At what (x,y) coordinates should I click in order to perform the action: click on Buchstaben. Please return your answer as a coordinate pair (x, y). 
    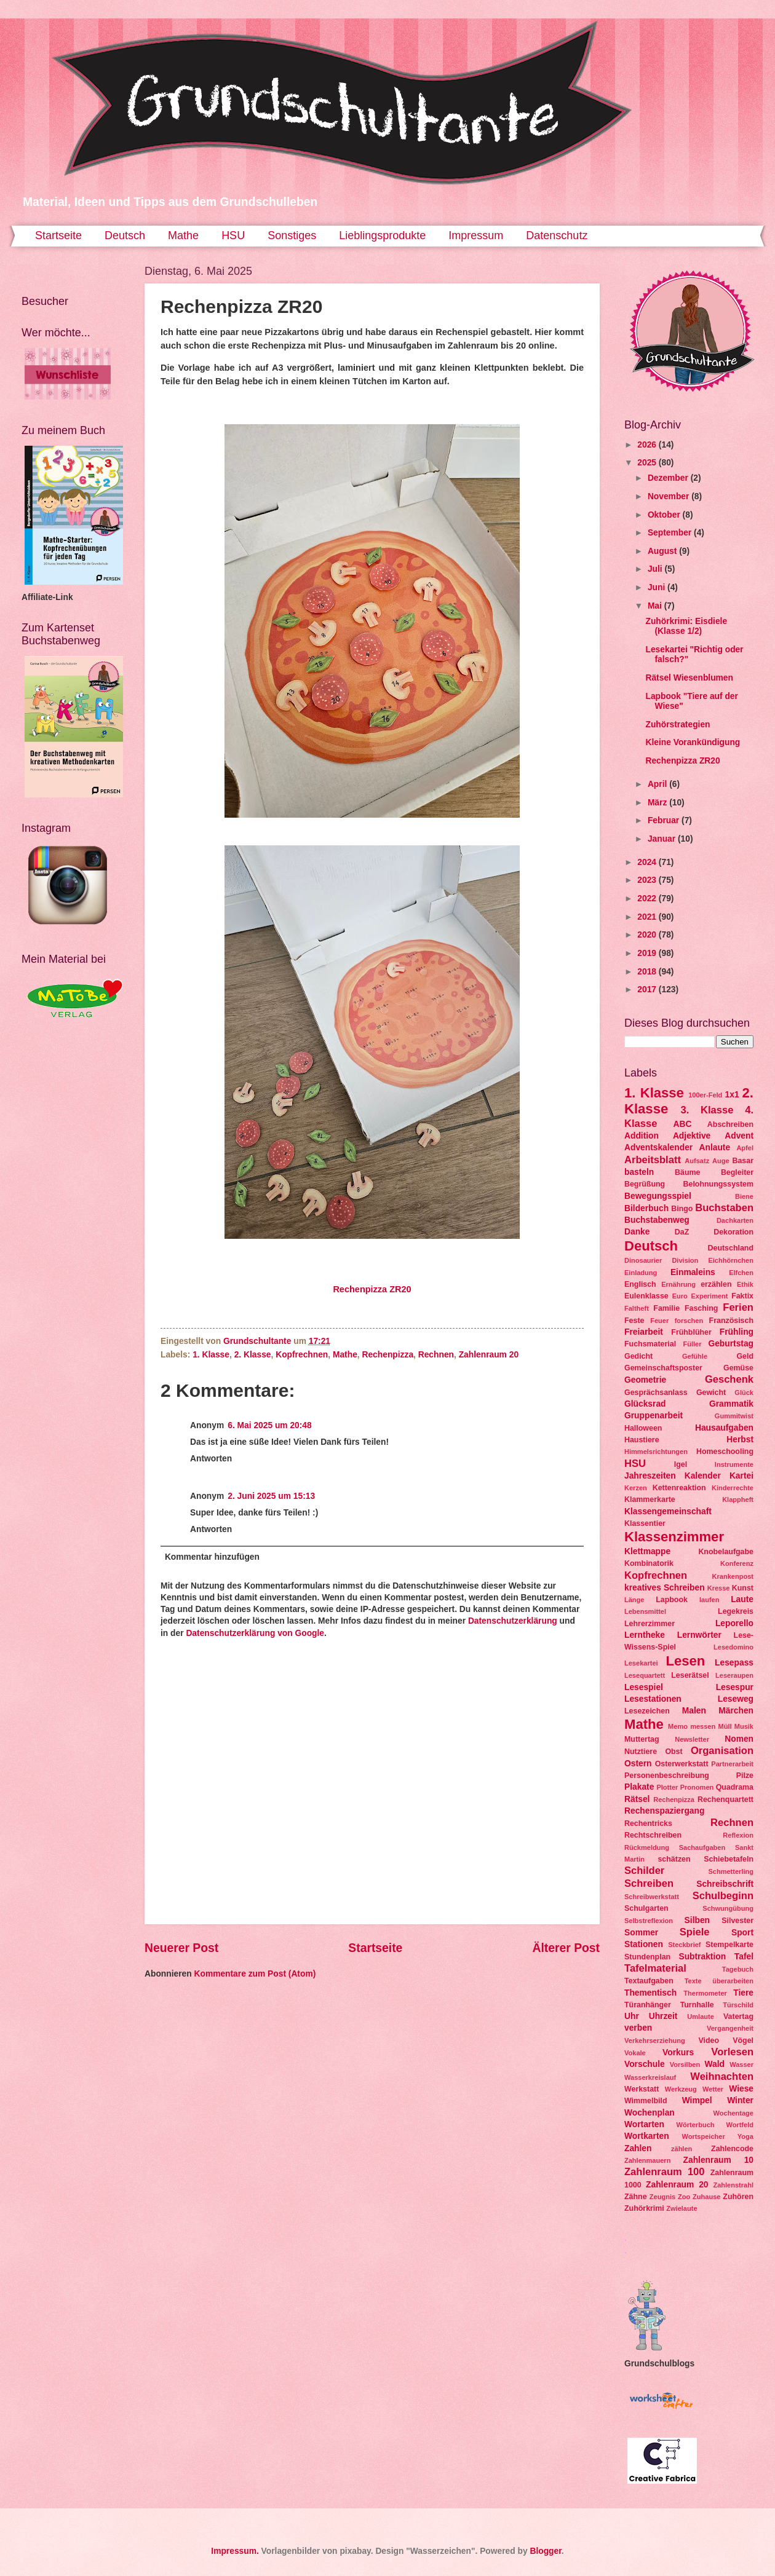
    Looking at the image, I should click on (724, 1208).